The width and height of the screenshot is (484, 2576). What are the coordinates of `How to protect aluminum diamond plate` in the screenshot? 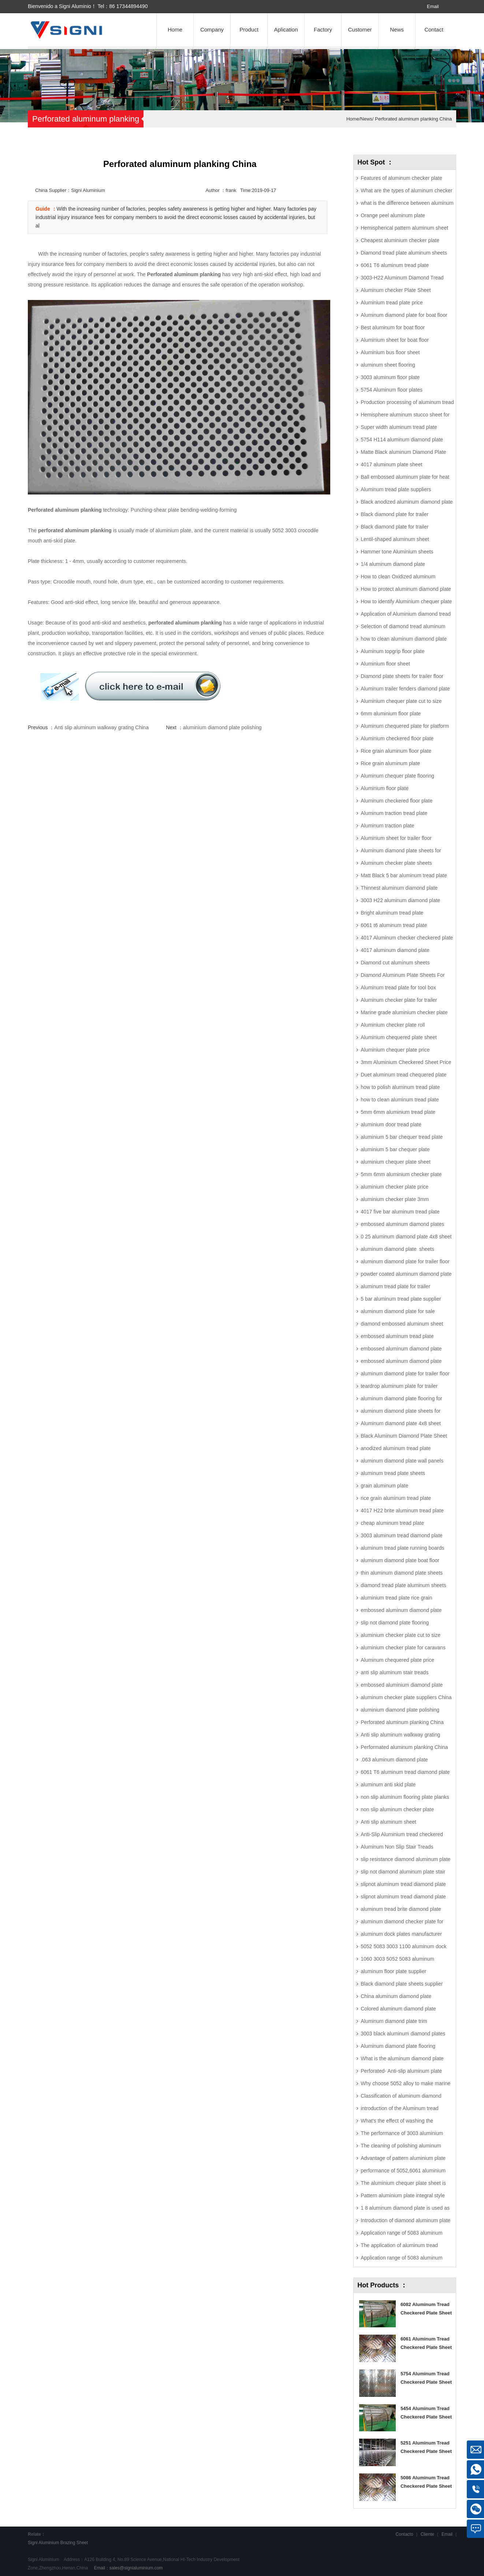 It's located at (406, 589).